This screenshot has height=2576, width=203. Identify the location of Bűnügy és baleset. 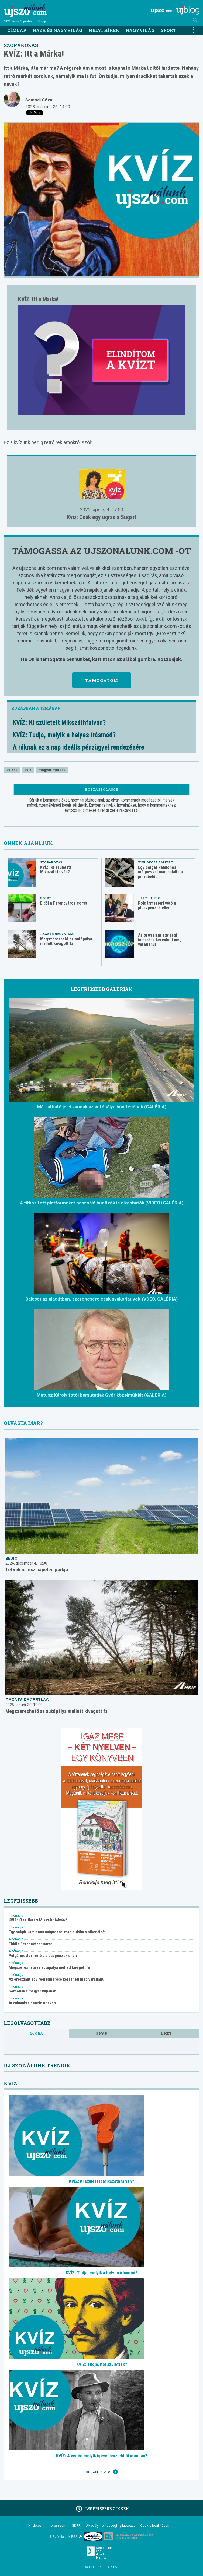
(155, 862).